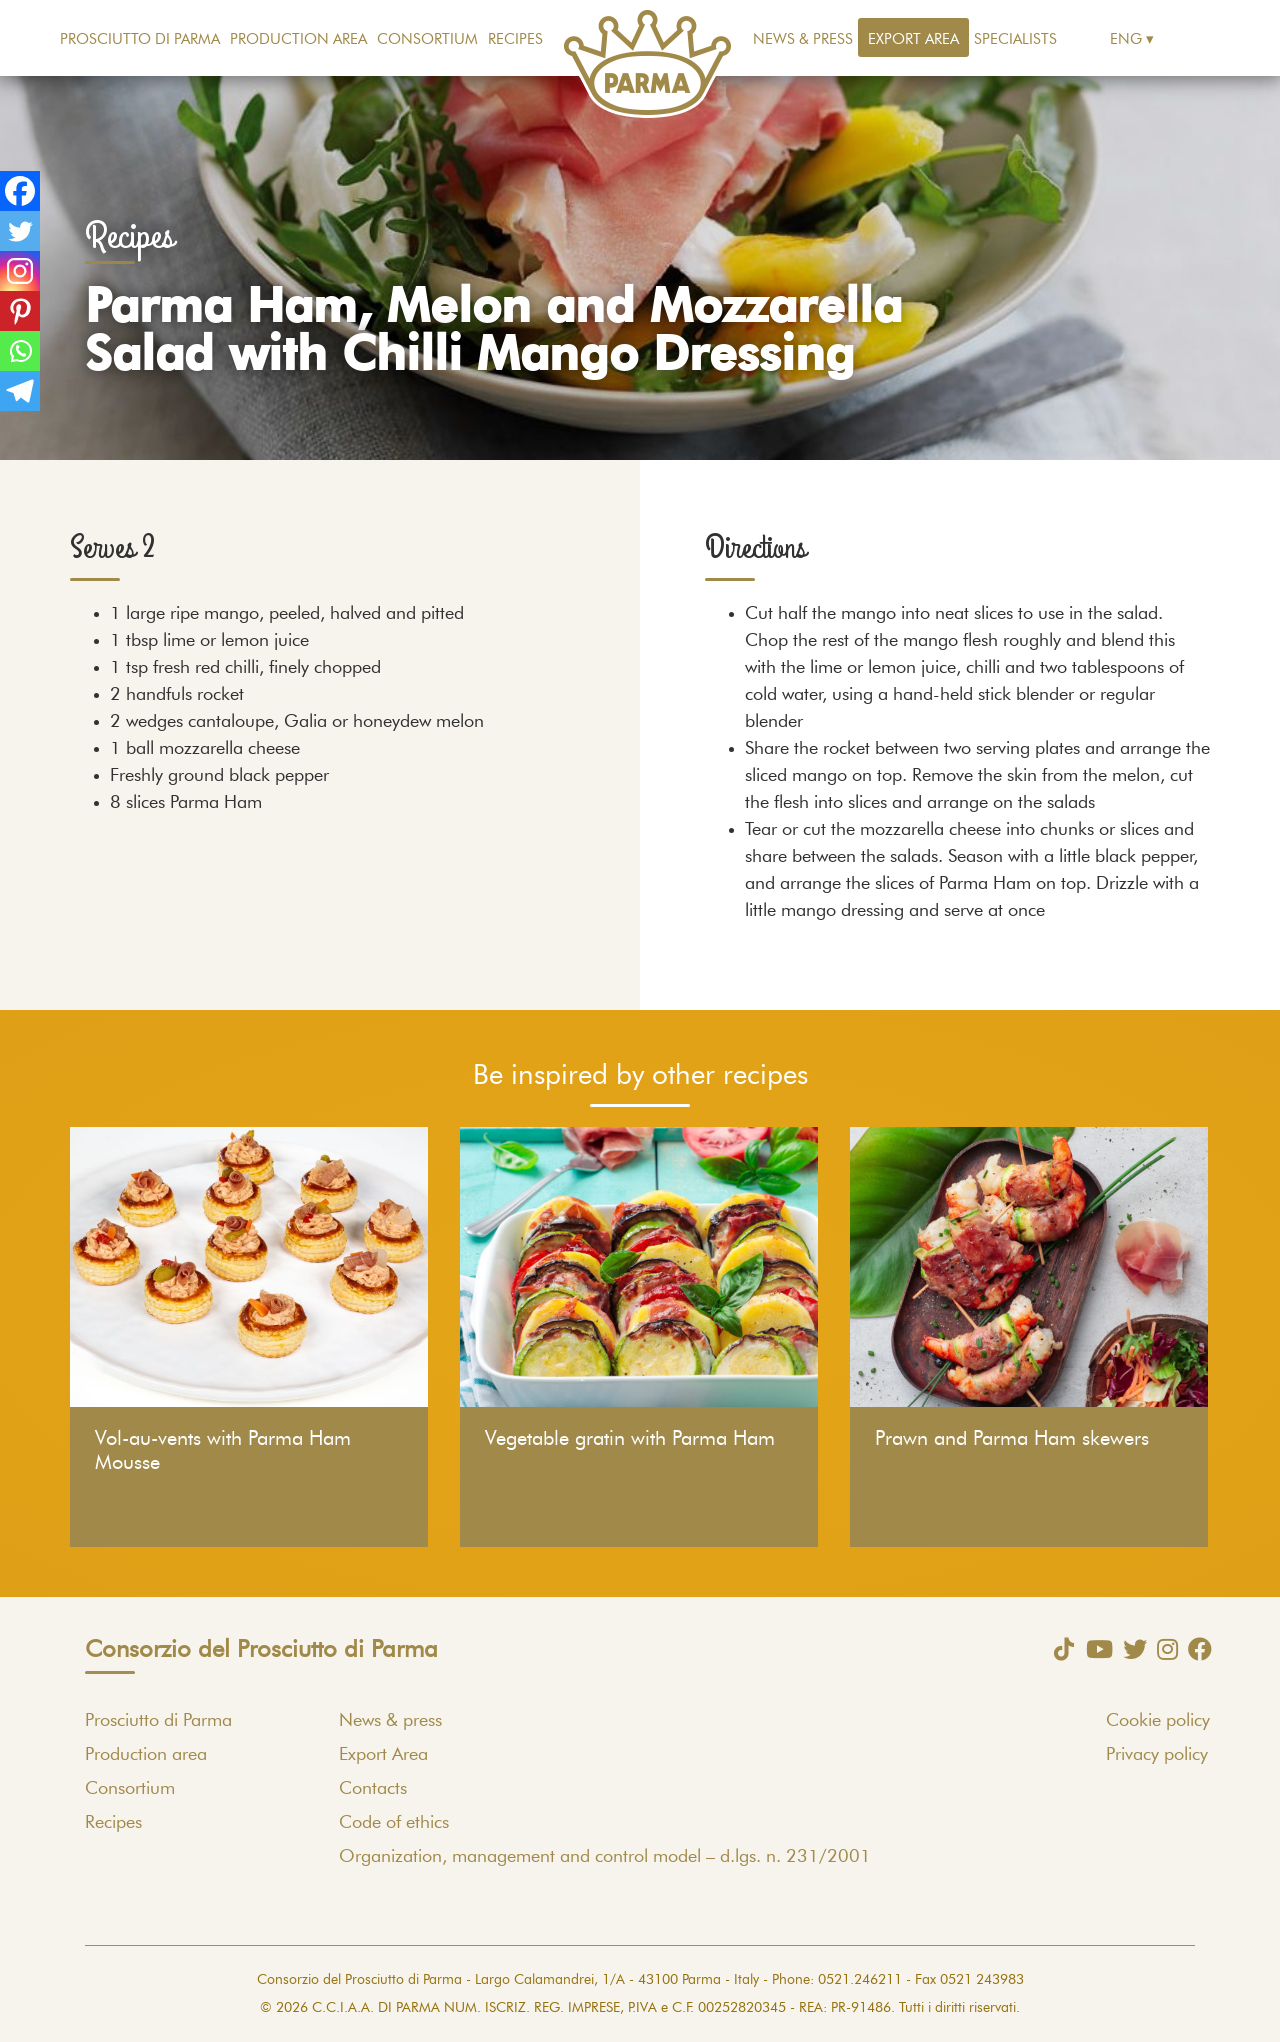  What do you see at coordinates (913, 39) in the screenshot?
I see `Export Area` at bounding box center [913, 39].